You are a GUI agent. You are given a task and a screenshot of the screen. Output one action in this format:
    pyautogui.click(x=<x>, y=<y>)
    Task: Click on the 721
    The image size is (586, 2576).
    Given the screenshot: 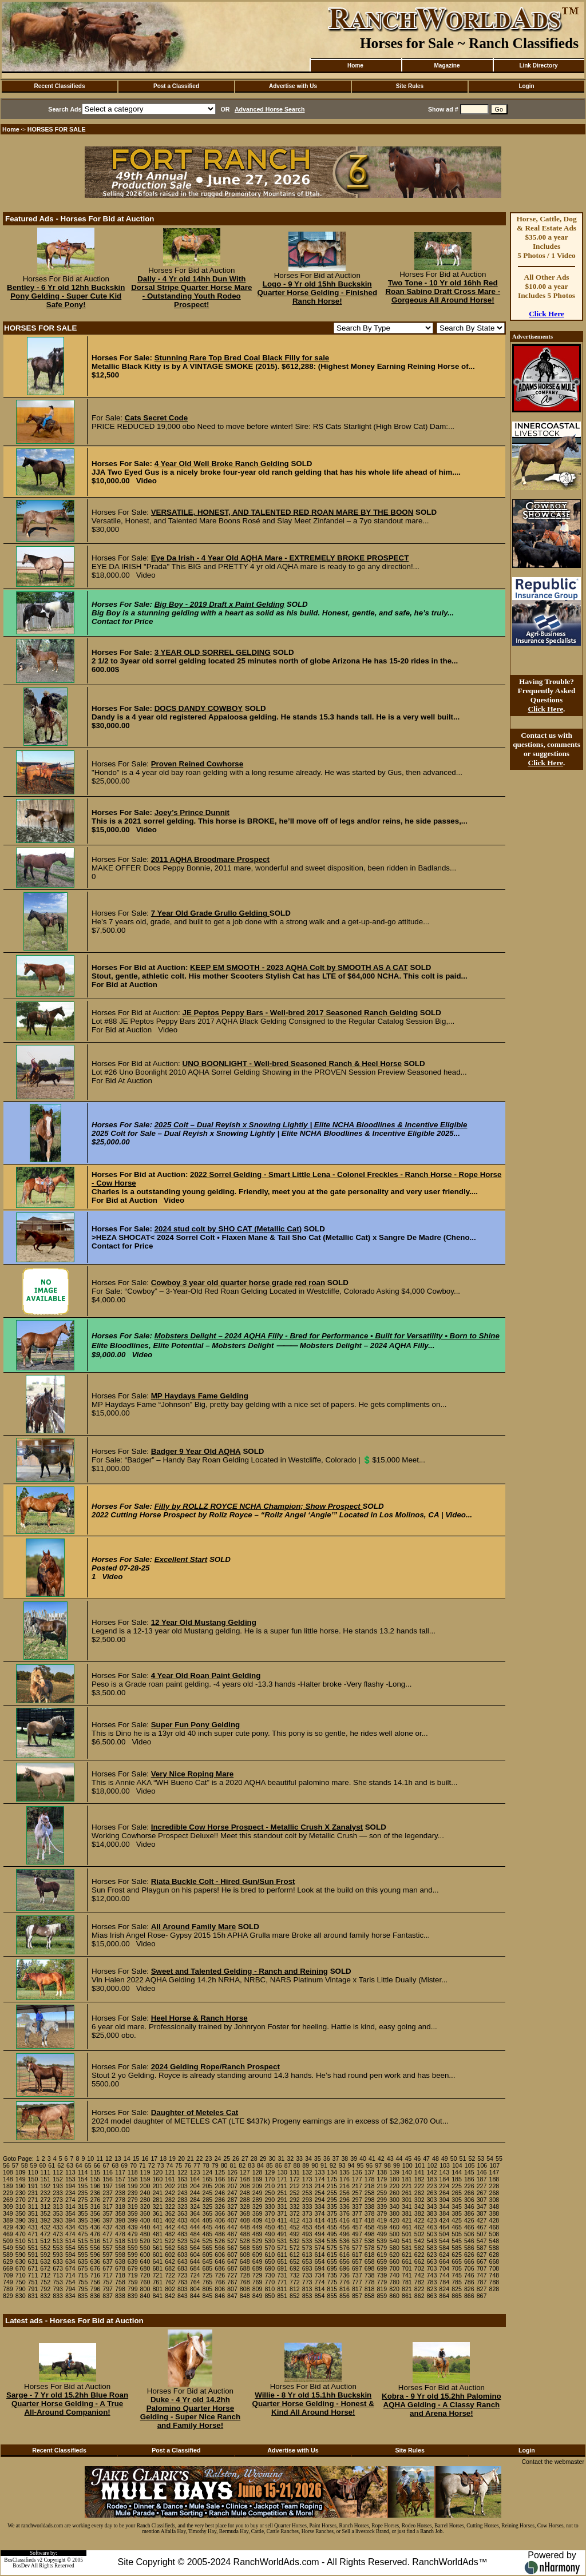 What is the action you would take?
    pyautogui.click(x=157, y=2275)
    